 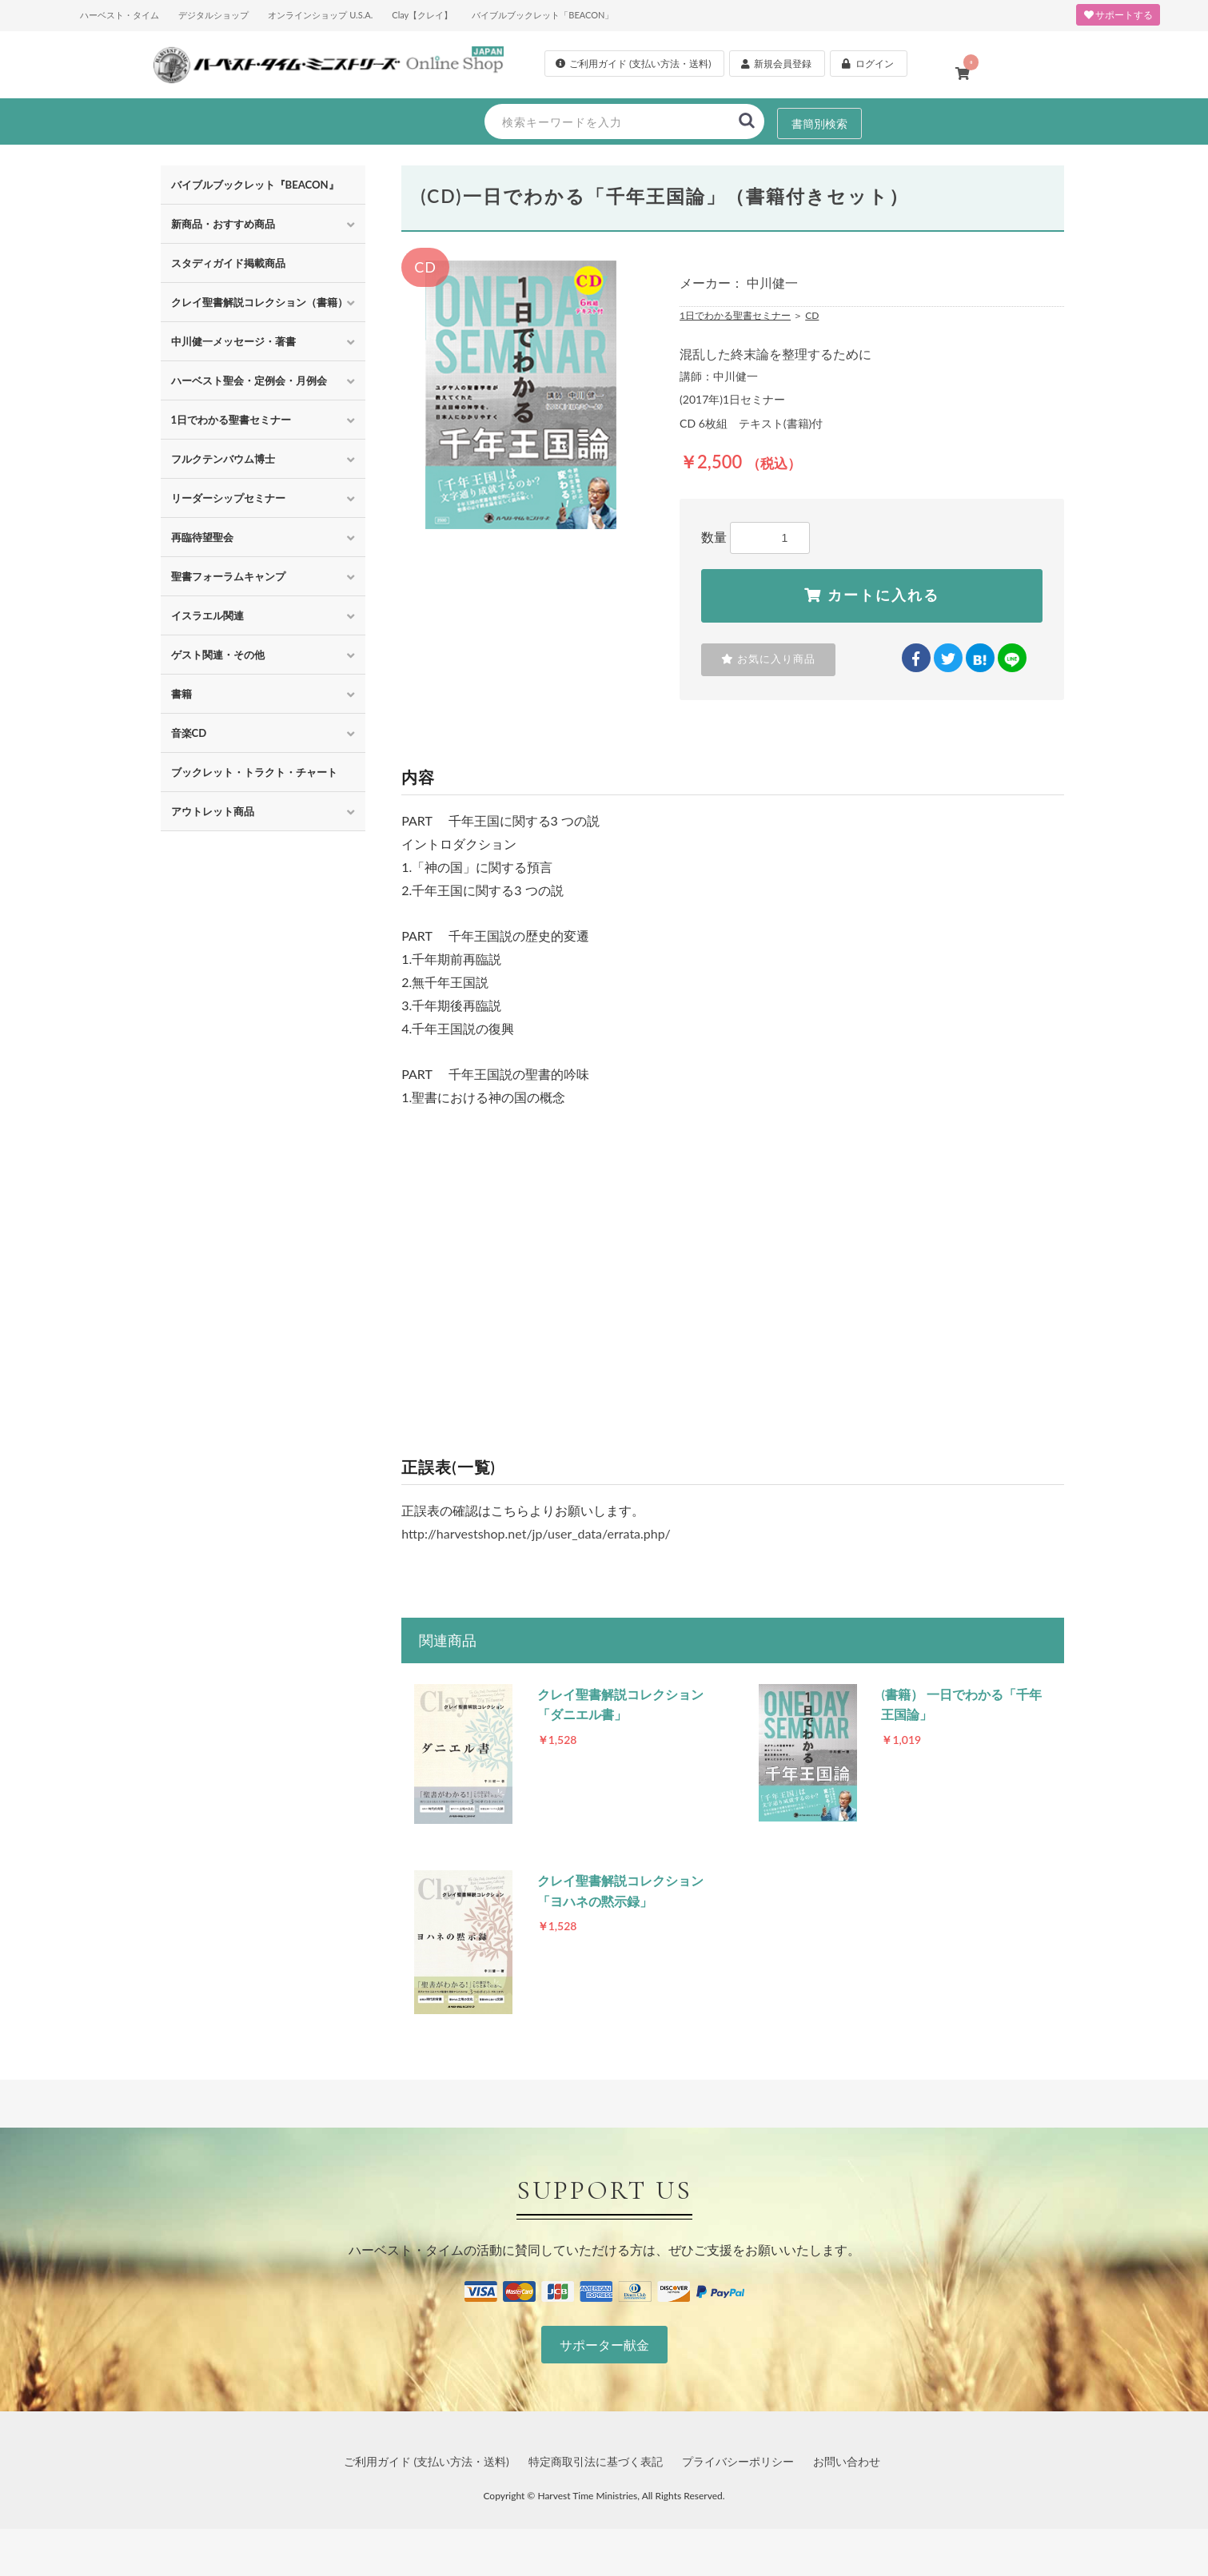 What do you see at coordinates (542, 15) in the screenshot?
I see `バイブルブックレット「BEACON」` at bounding box center [542, 15].